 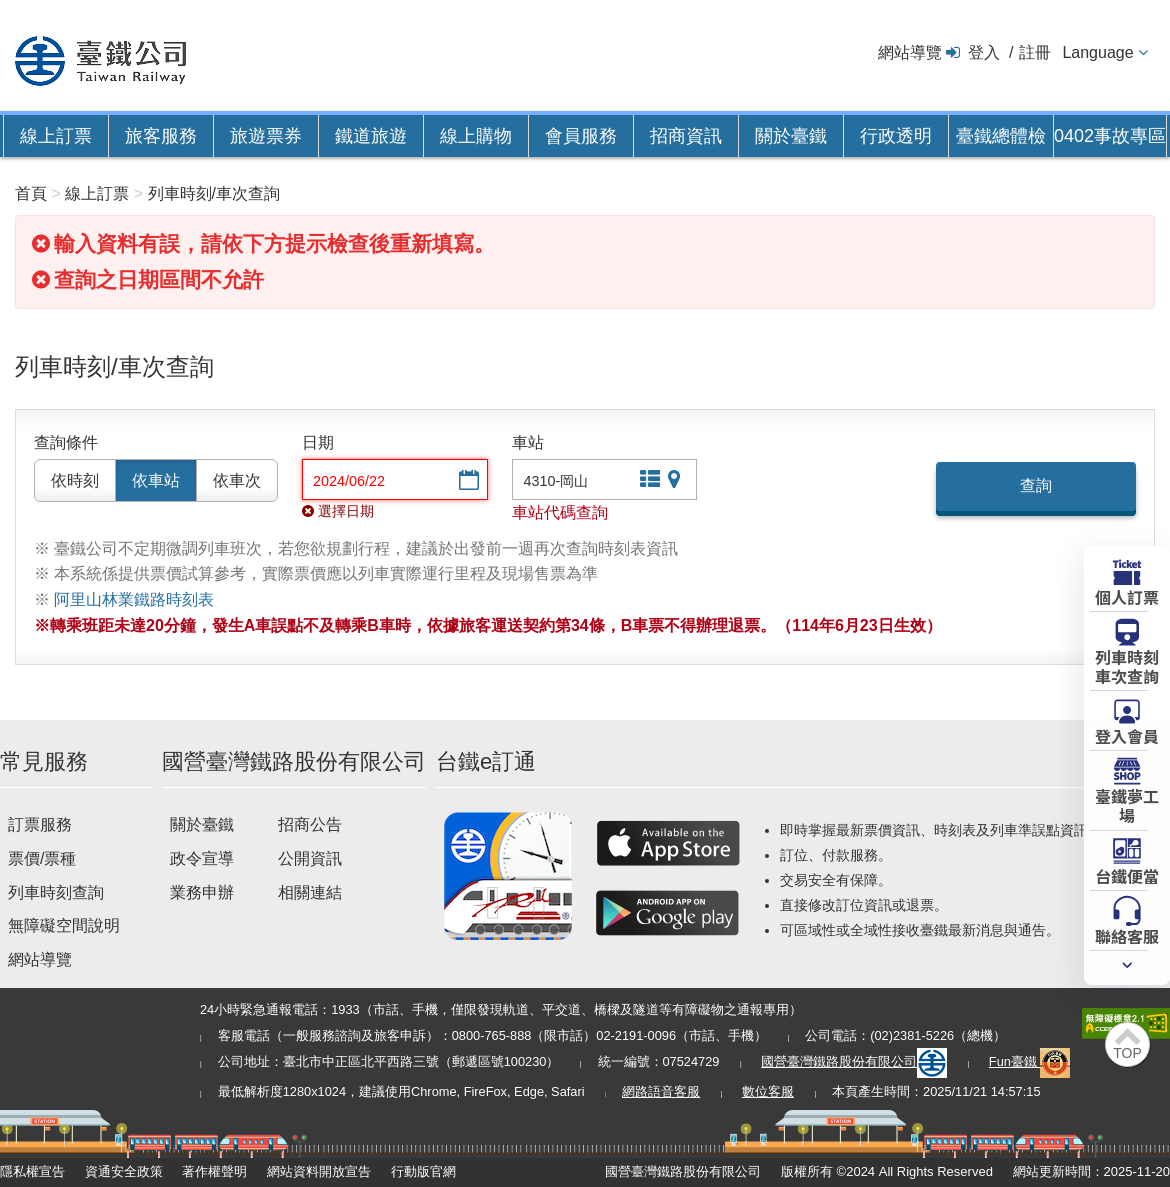 What do you see at coordinates (560, 512) in the screenshot?
I see `車站代碼查詢` at bounding box center [560, 512].